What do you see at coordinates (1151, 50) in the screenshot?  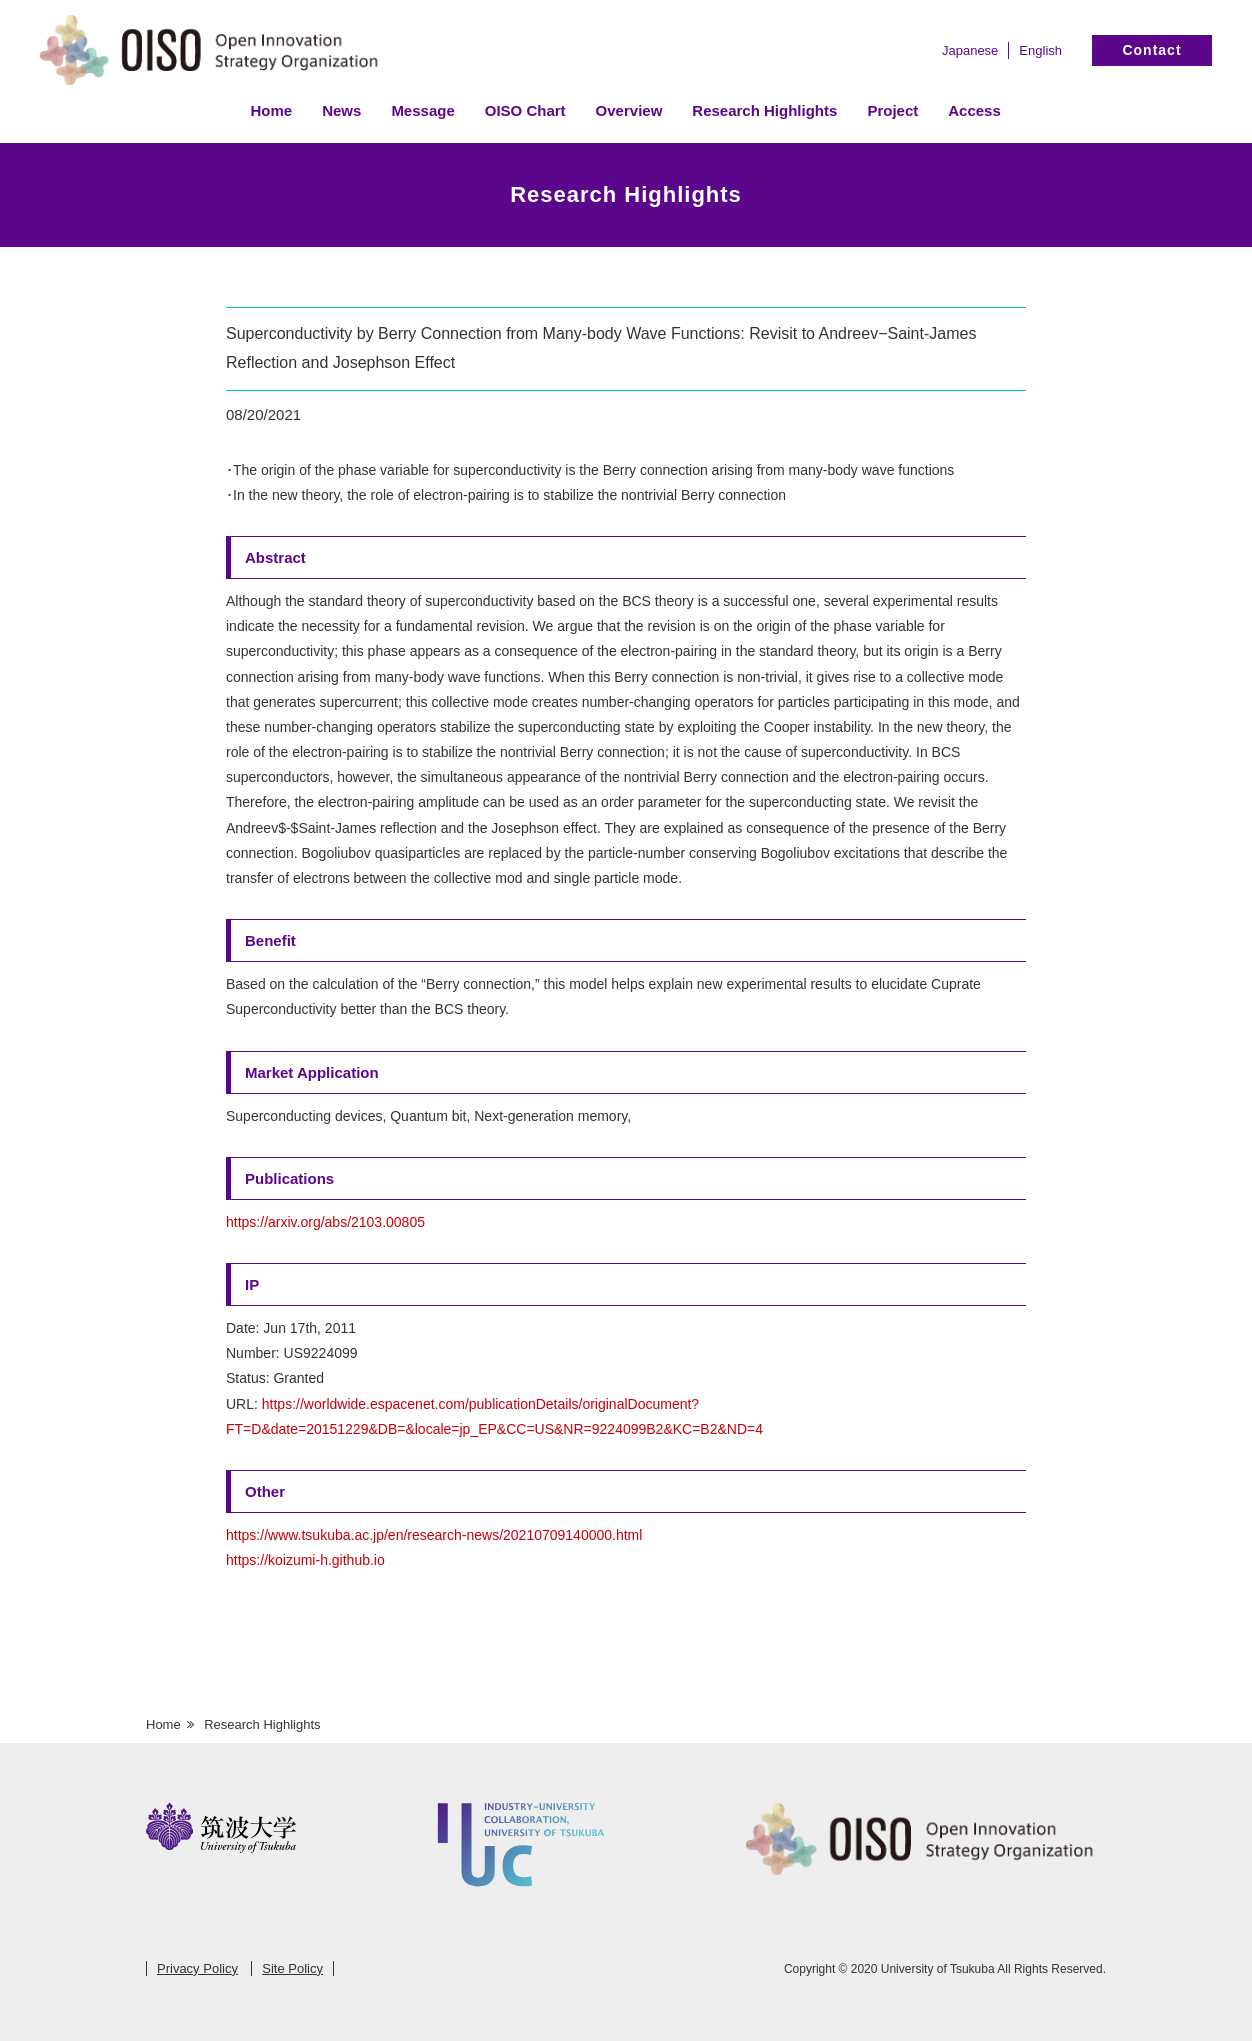 I see `Contact` at bounding box center [1151, 50].